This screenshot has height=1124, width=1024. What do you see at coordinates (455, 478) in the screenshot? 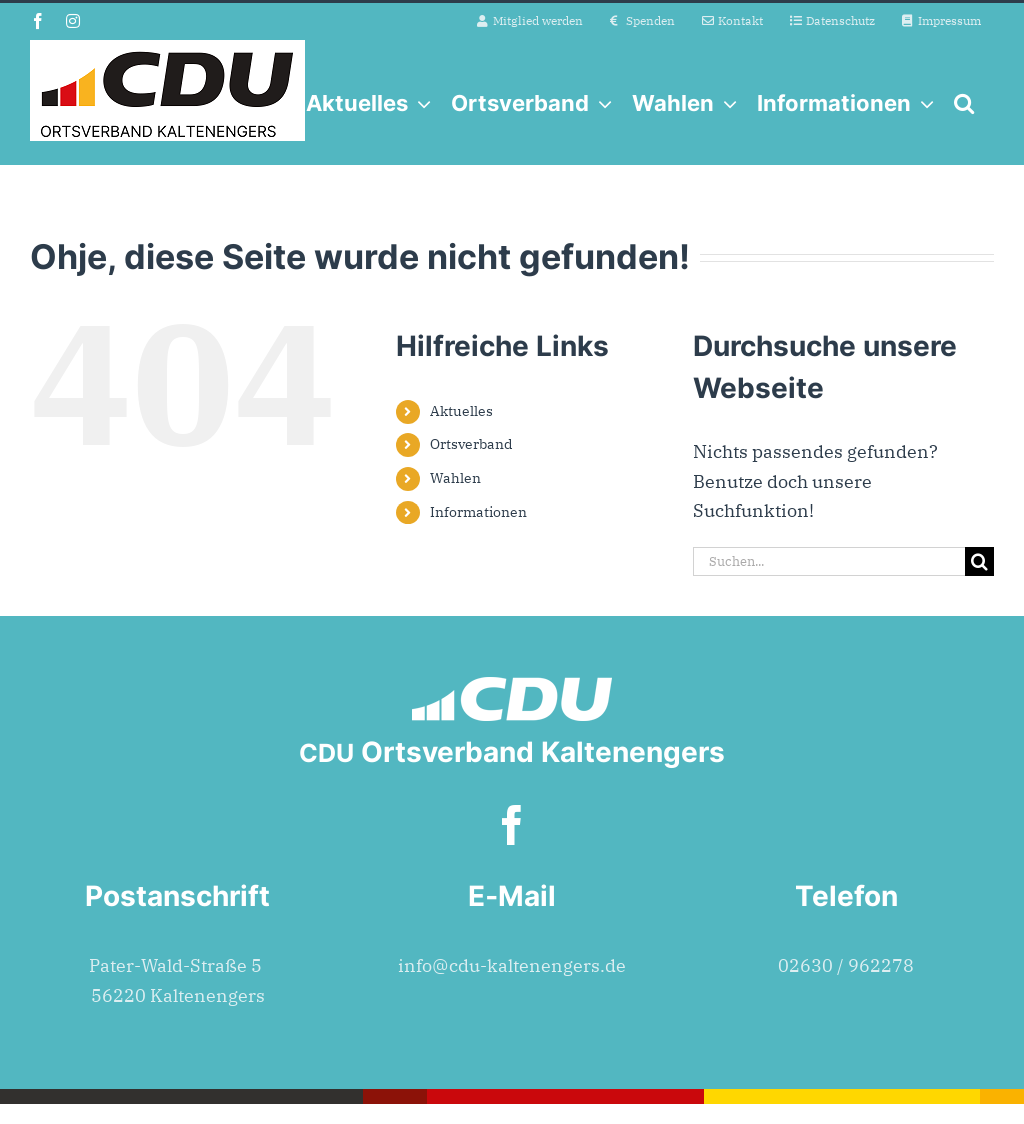
I see `Wahlen` at bounding box center [455, 478].